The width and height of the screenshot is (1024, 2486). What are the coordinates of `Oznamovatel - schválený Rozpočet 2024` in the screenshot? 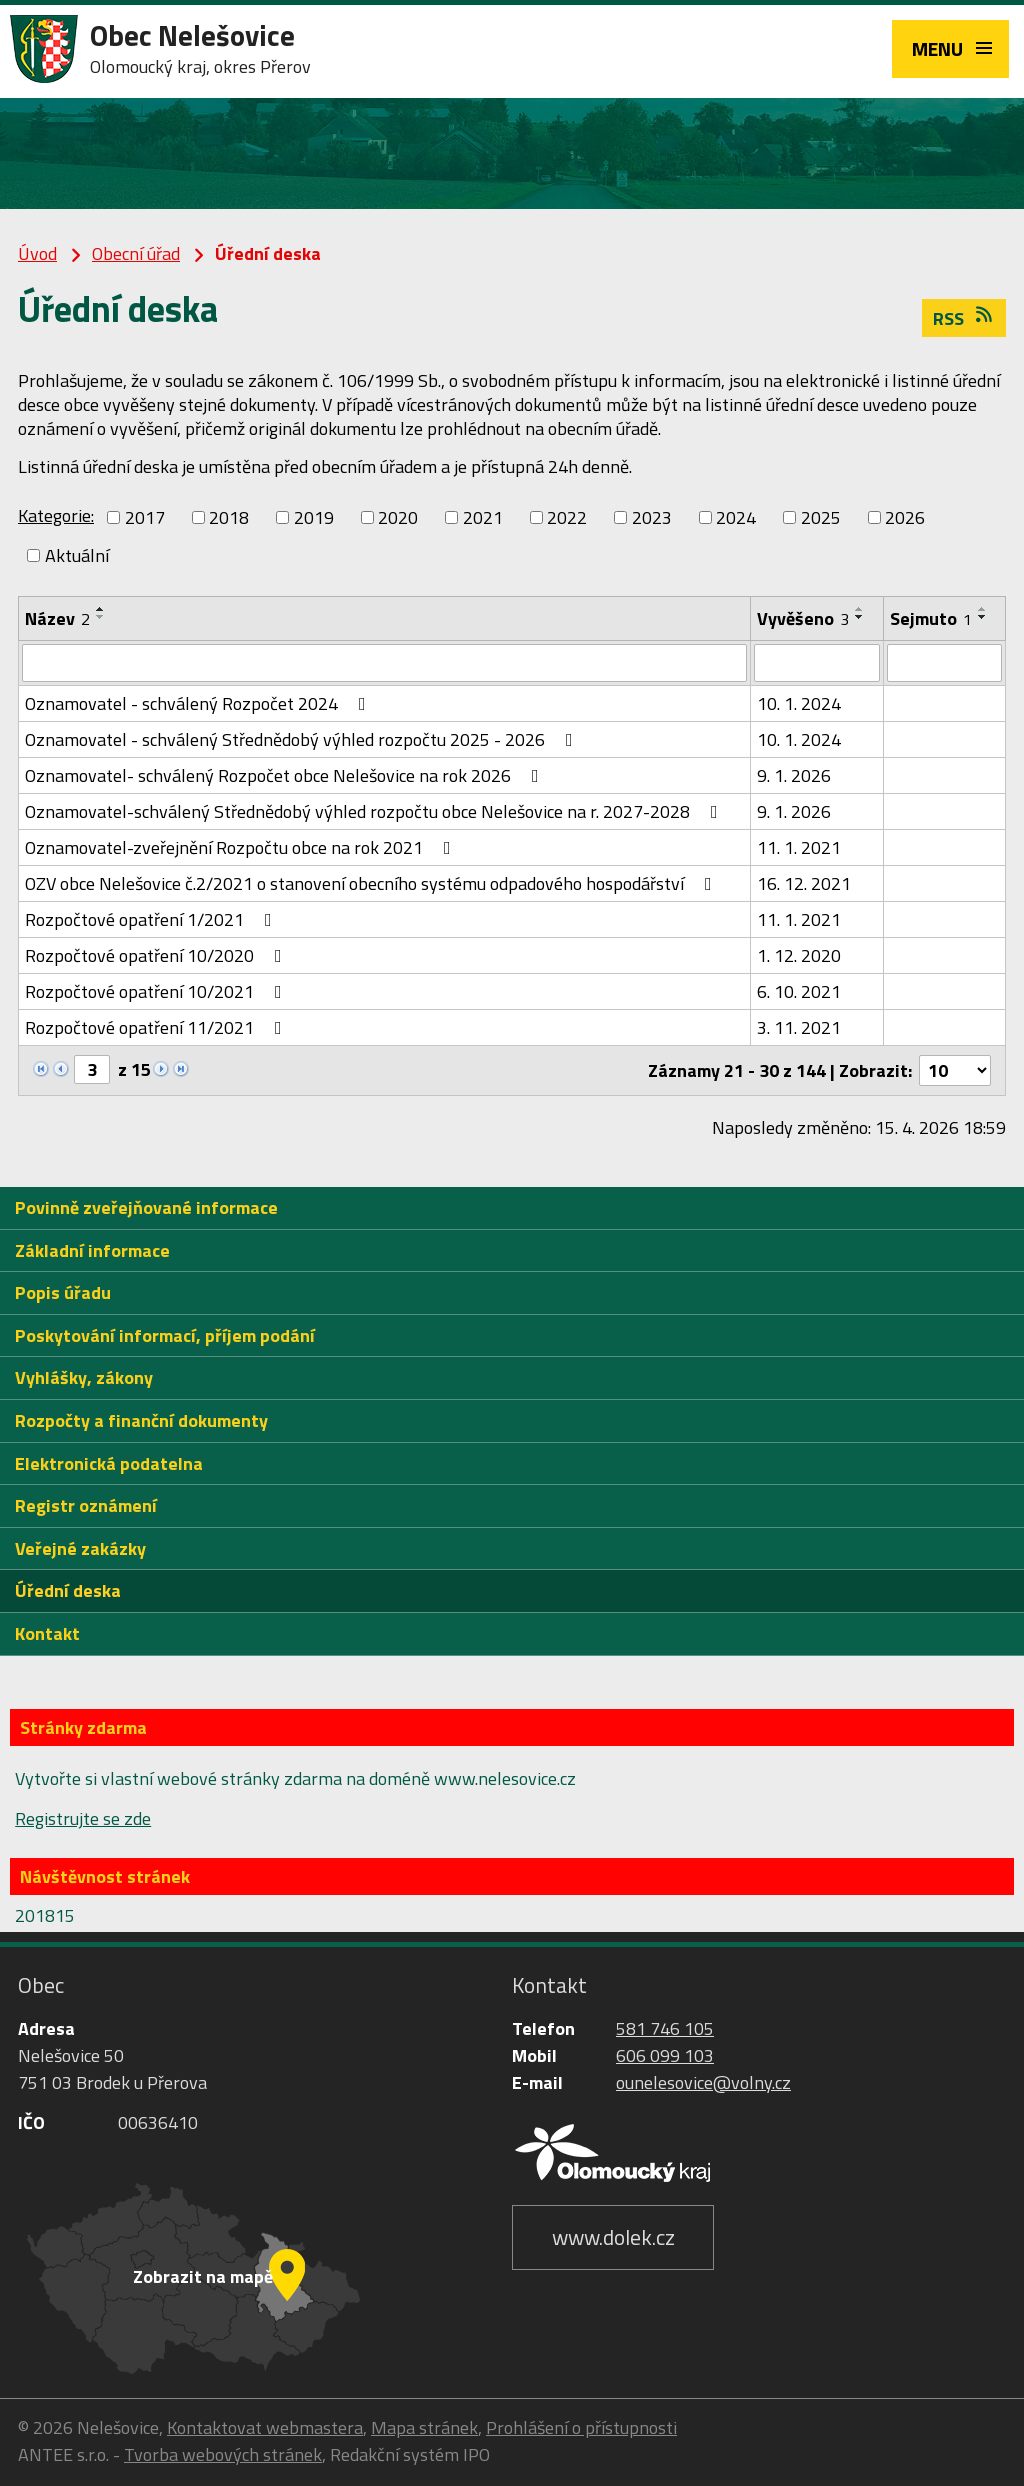 It's located at (199, 703).